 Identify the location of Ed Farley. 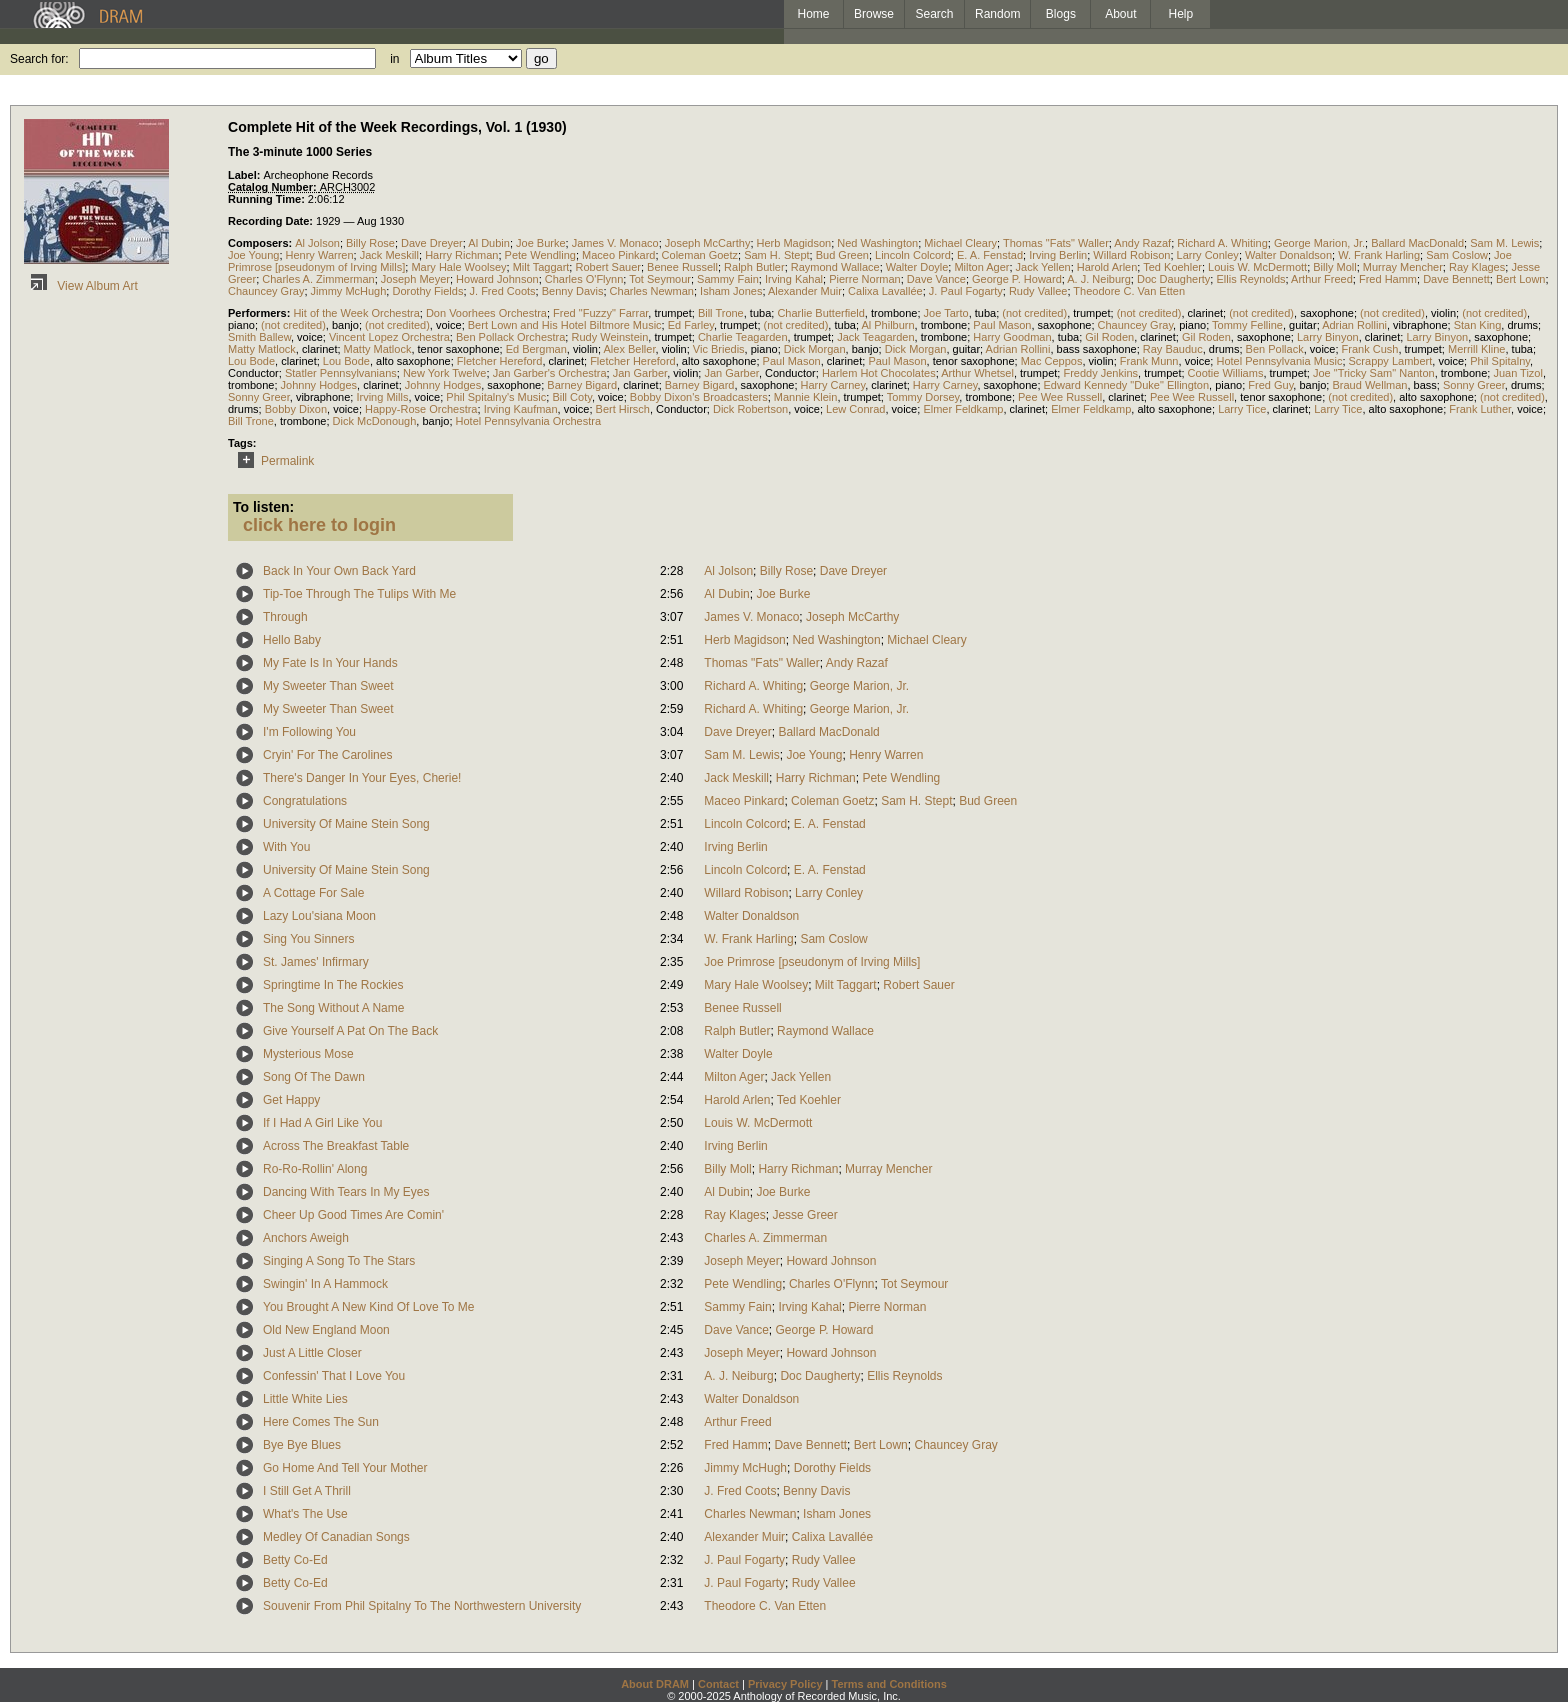
(691, 325).